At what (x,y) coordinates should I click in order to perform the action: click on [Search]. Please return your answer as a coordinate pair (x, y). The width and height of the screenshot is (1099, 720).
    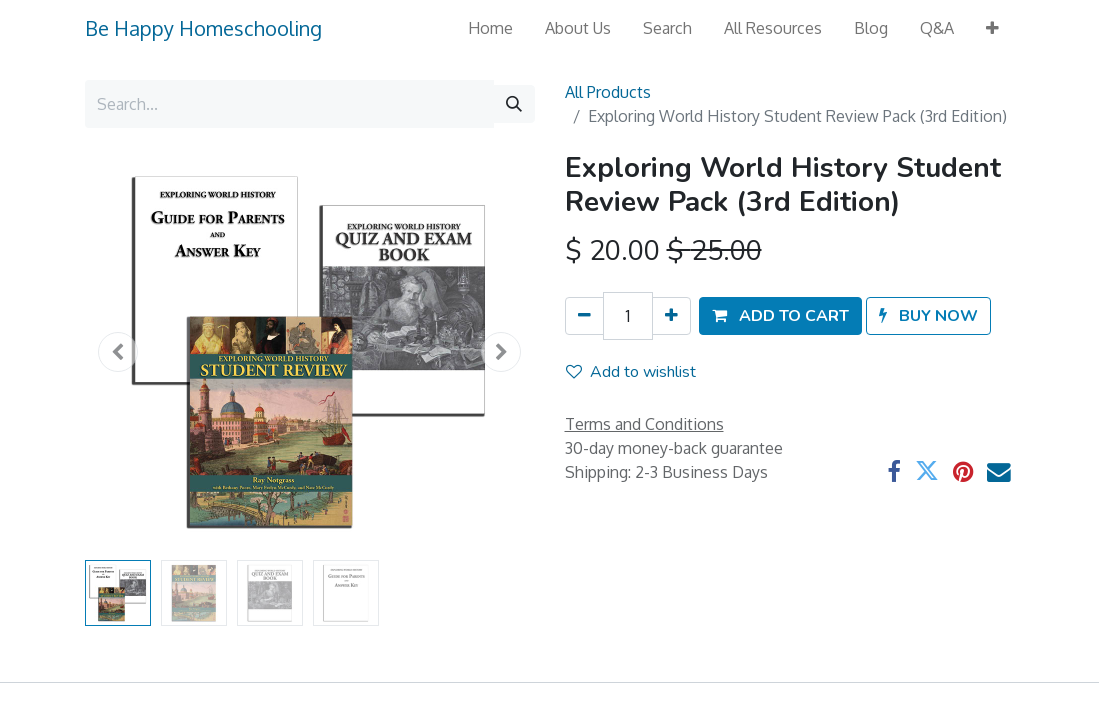
    Looking at the image, I should click on (514, 104).